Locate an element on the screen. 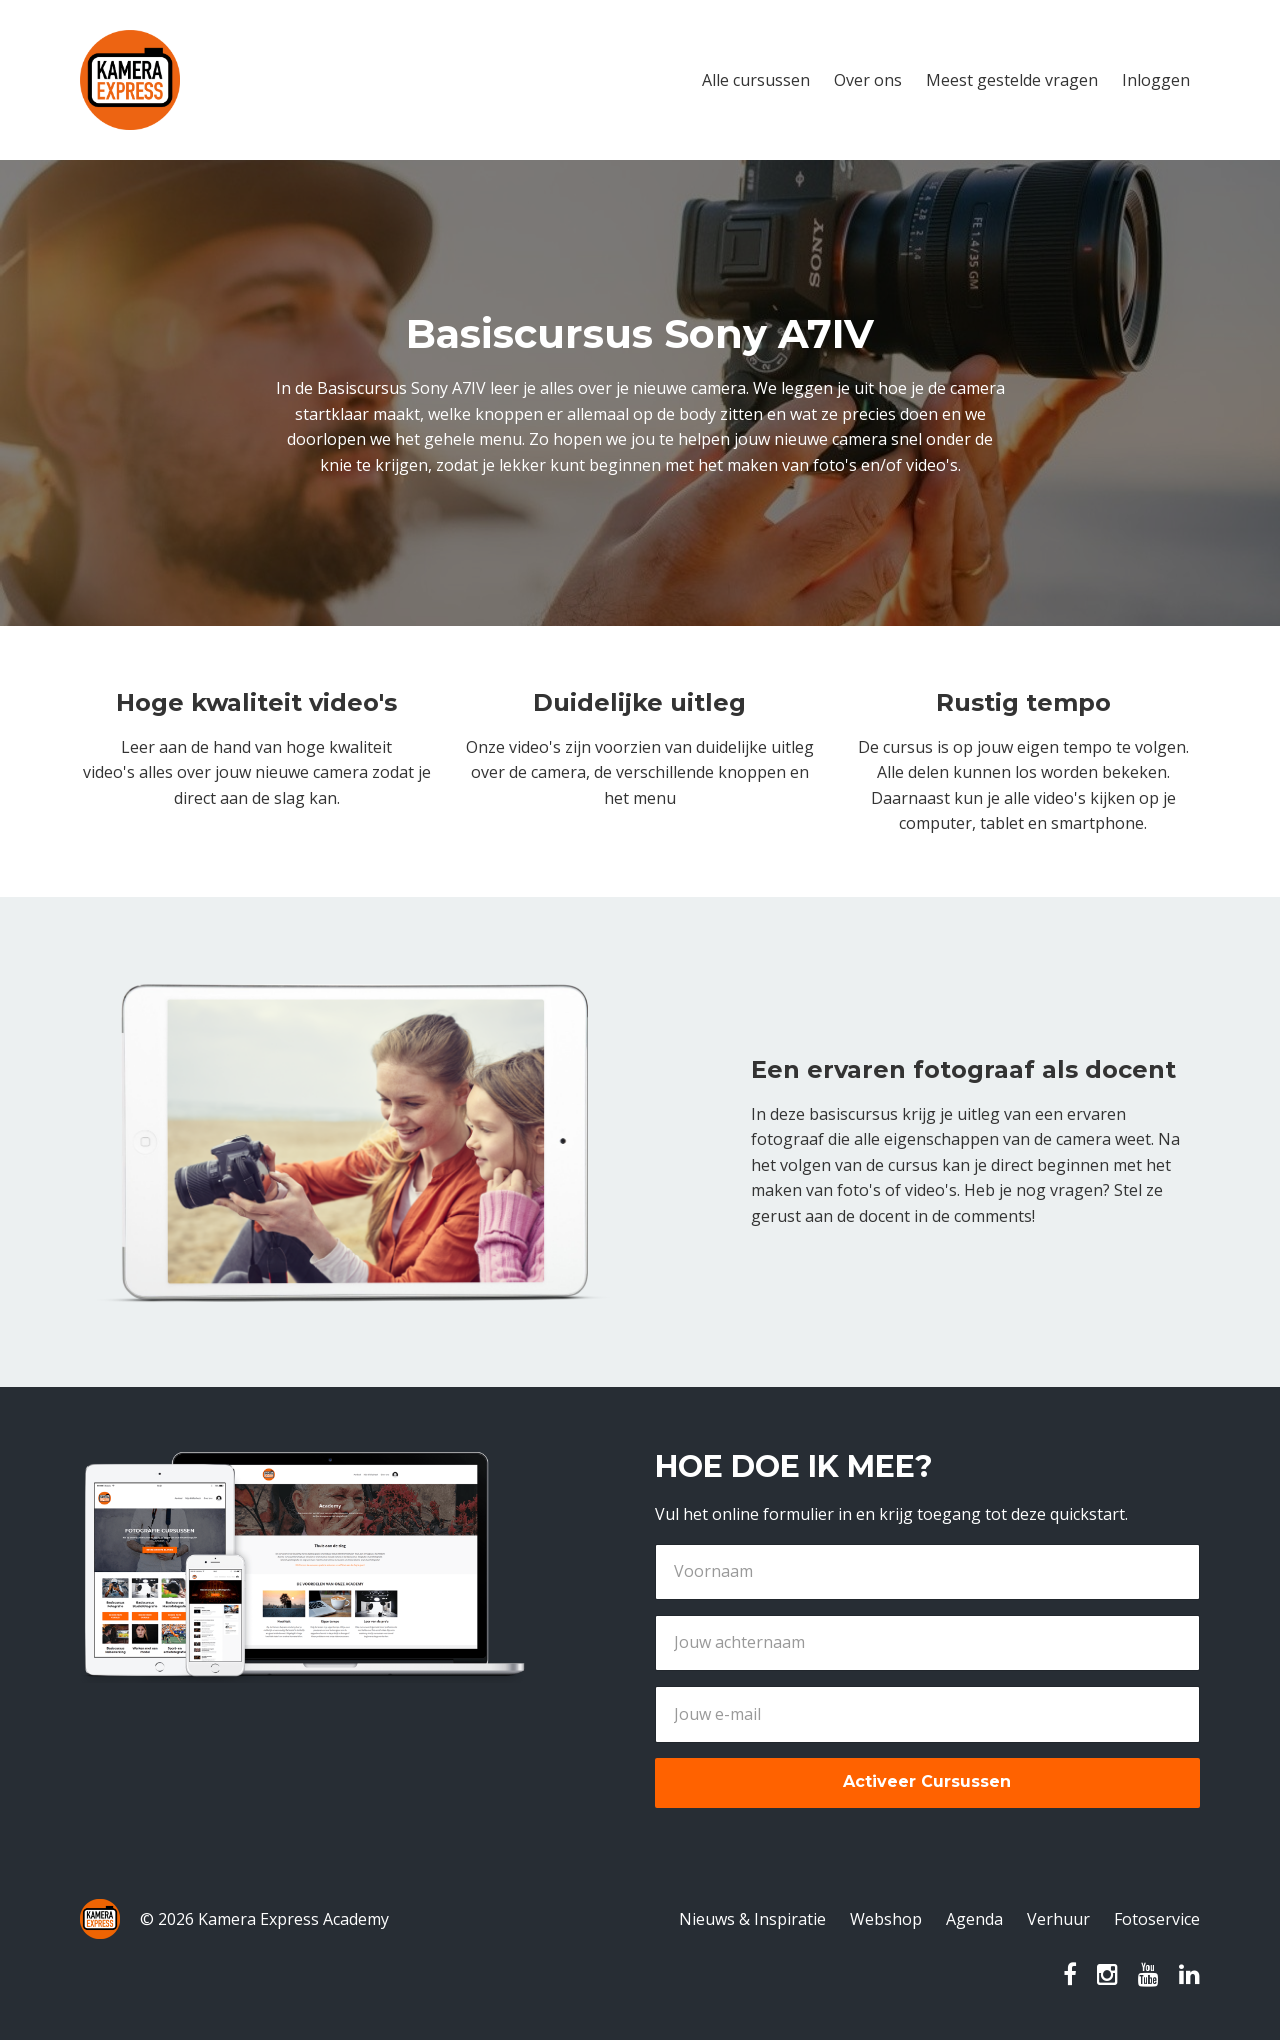 The height and width of the screenshot is (2040, 1280). Webshop is located at coordinates (886, 1919).